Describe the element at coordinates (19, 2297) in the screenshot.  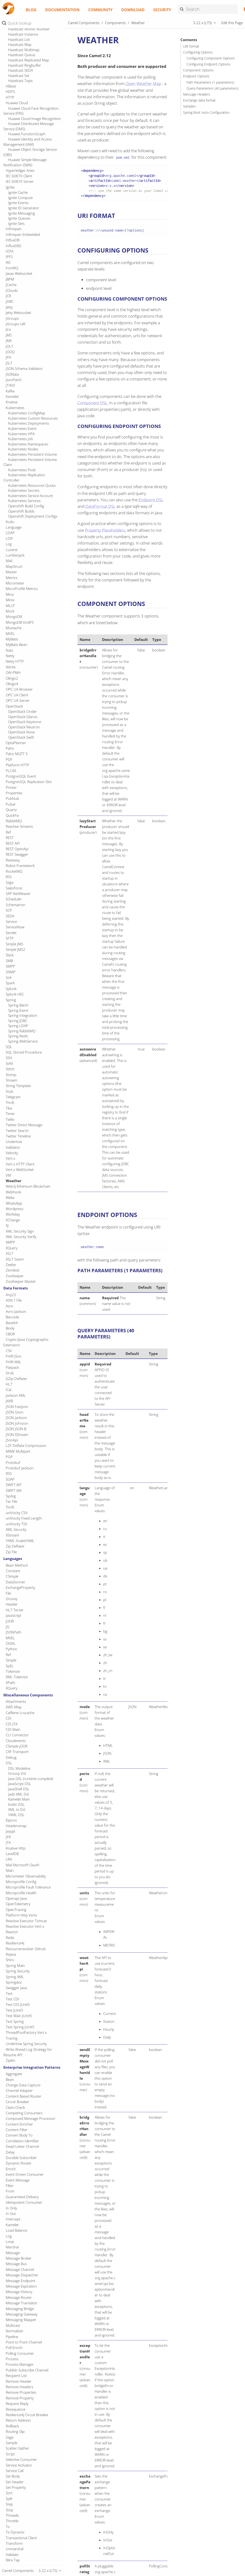
I see `Message Router` at that location.